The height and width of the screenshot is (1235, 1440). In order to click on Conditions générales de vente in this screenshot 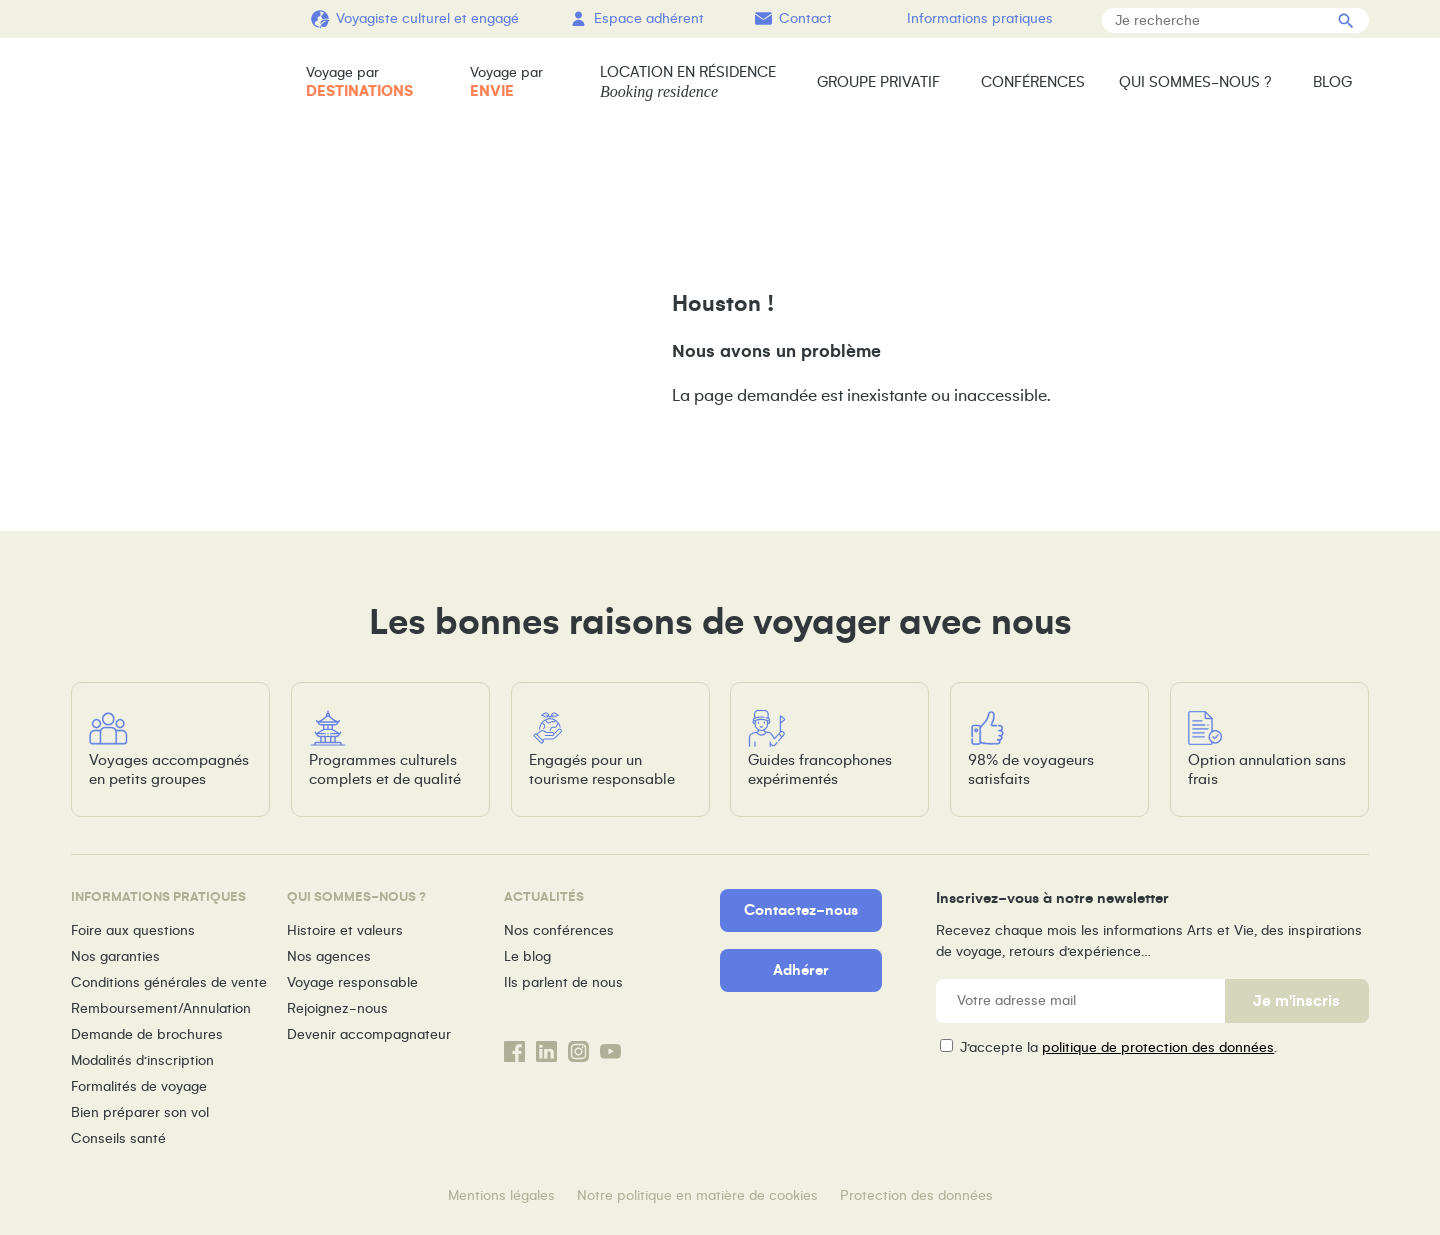, I will do `click(169, 982)`.